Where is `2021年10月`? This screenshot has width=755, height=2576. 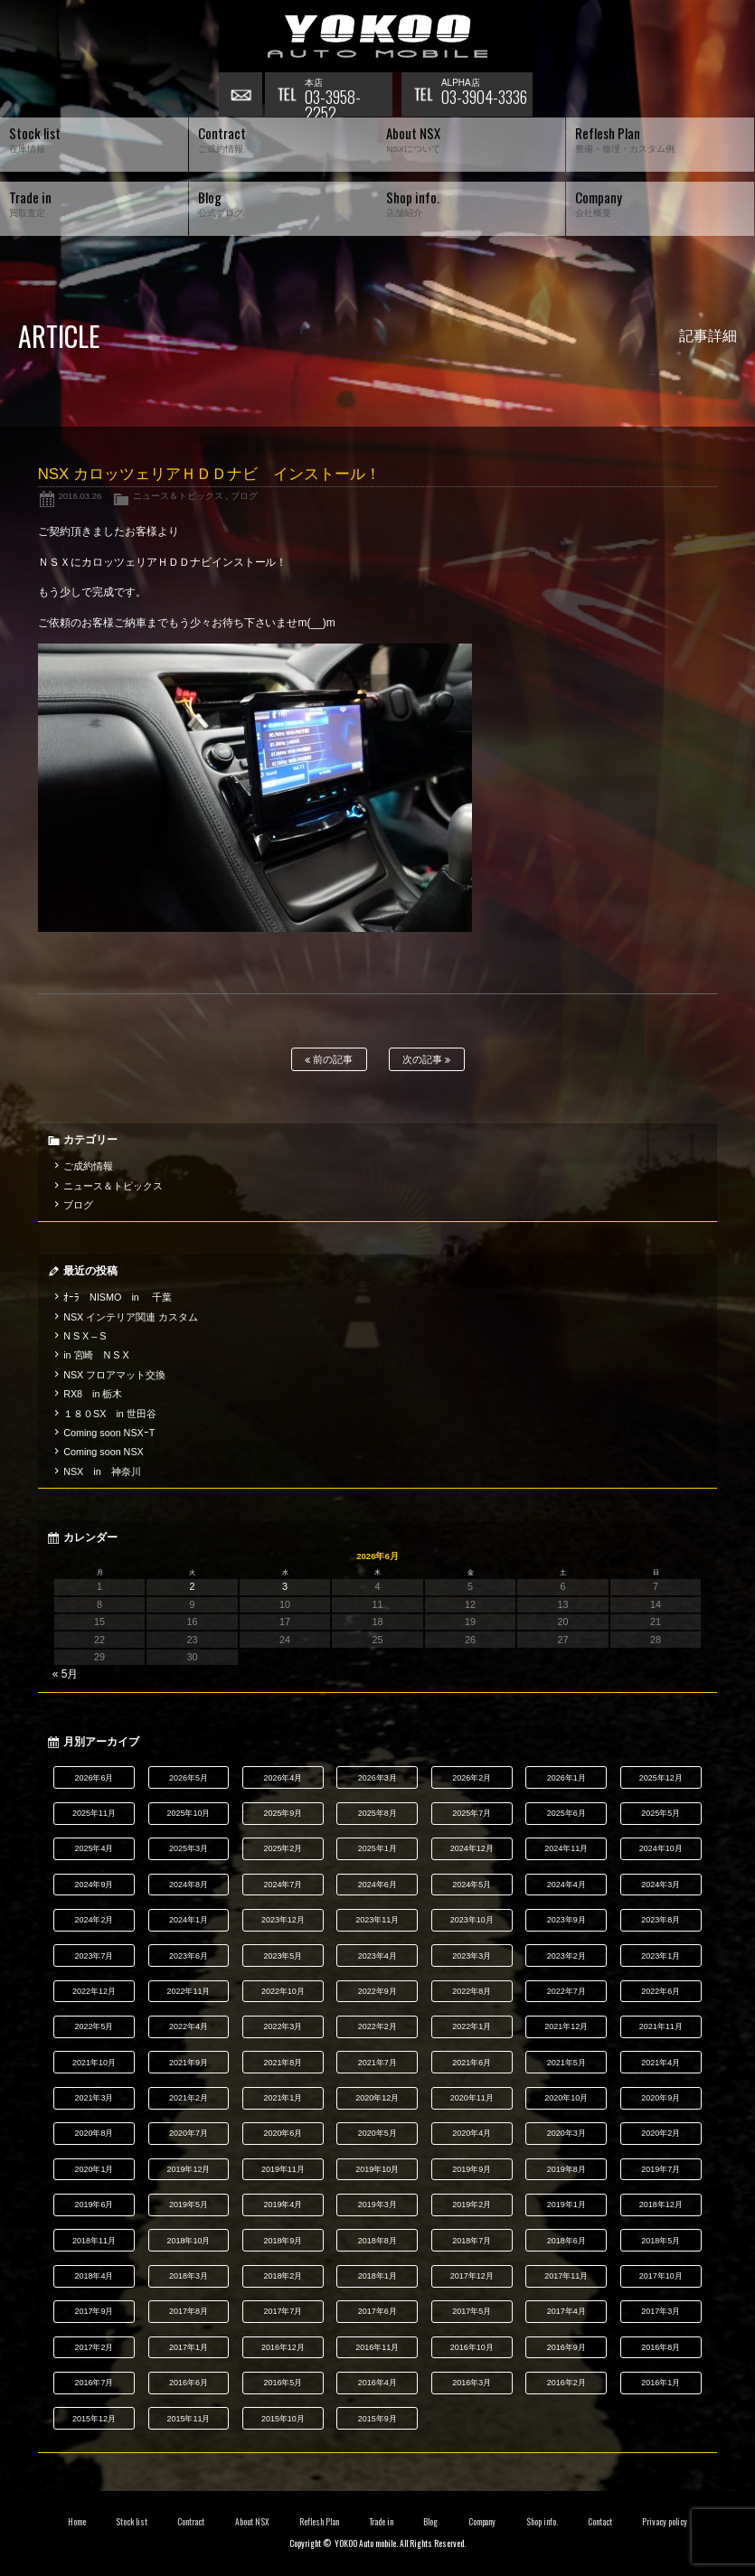
2021年10月 is located at coordinates (94, 2062).